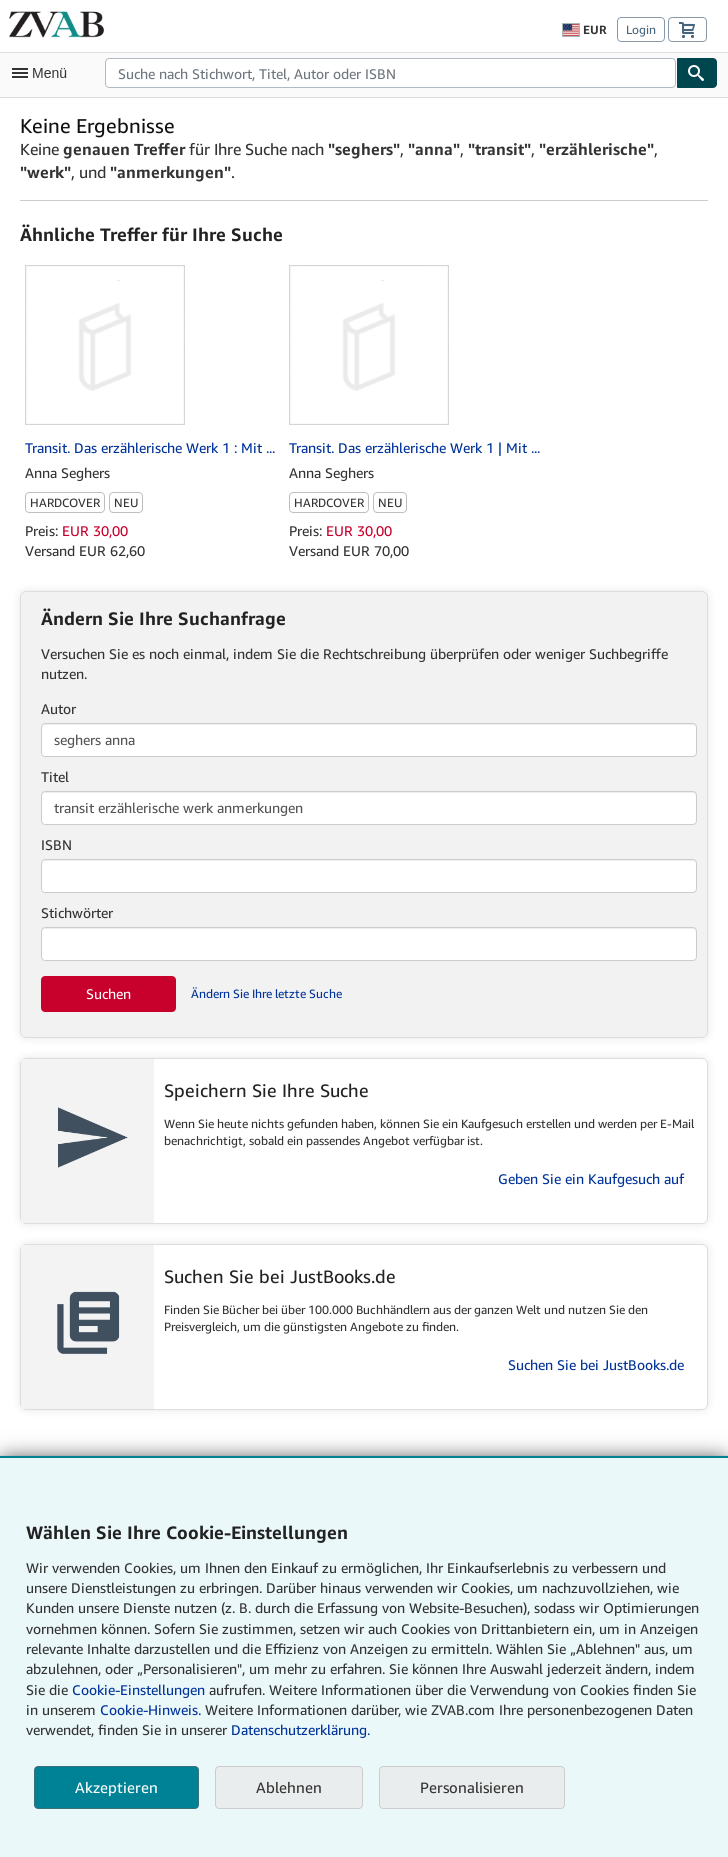 The image size is (728, 1857). I want to click on Autor, so click(58, 708).